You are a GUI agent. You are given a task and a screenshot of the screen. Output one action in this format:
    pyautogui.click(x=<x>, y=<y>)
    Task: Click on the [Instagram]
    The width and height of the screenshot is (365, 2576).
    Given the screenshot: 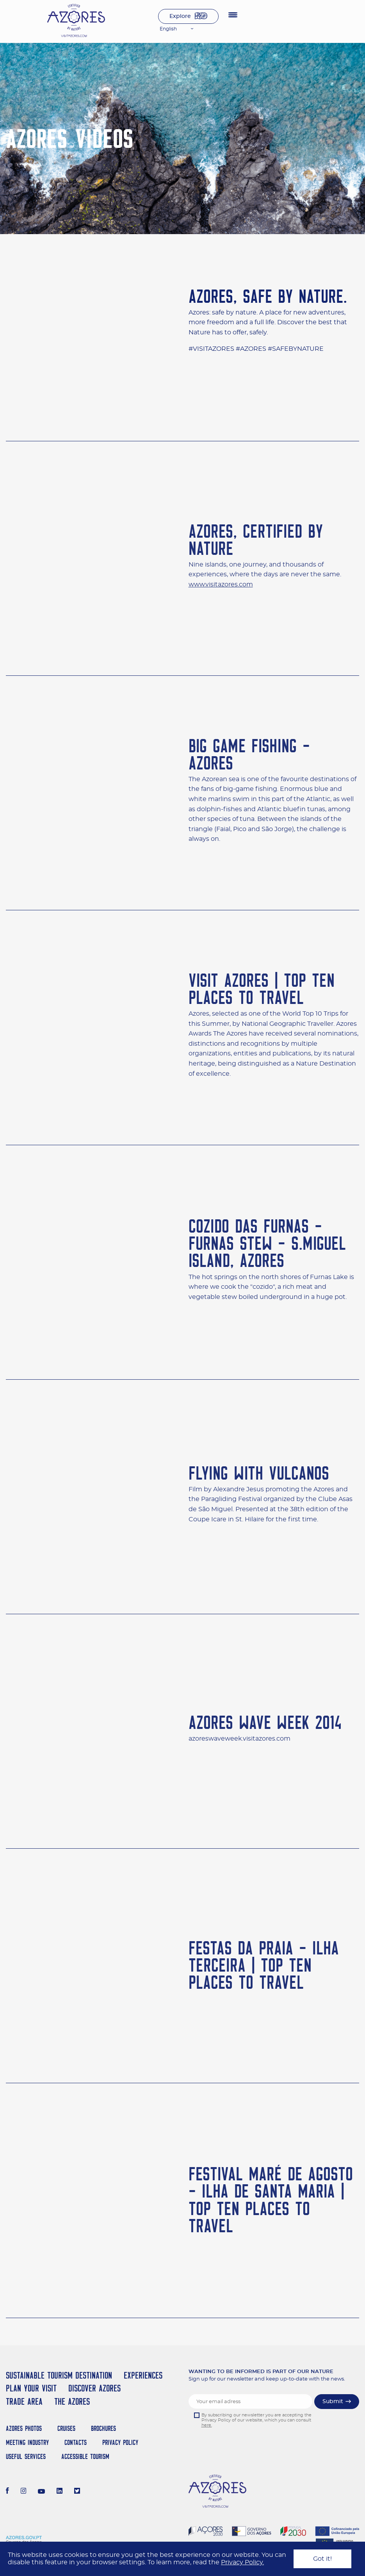 What is the action you would take?
    pyautogui.click(x=24, y=2492)
    